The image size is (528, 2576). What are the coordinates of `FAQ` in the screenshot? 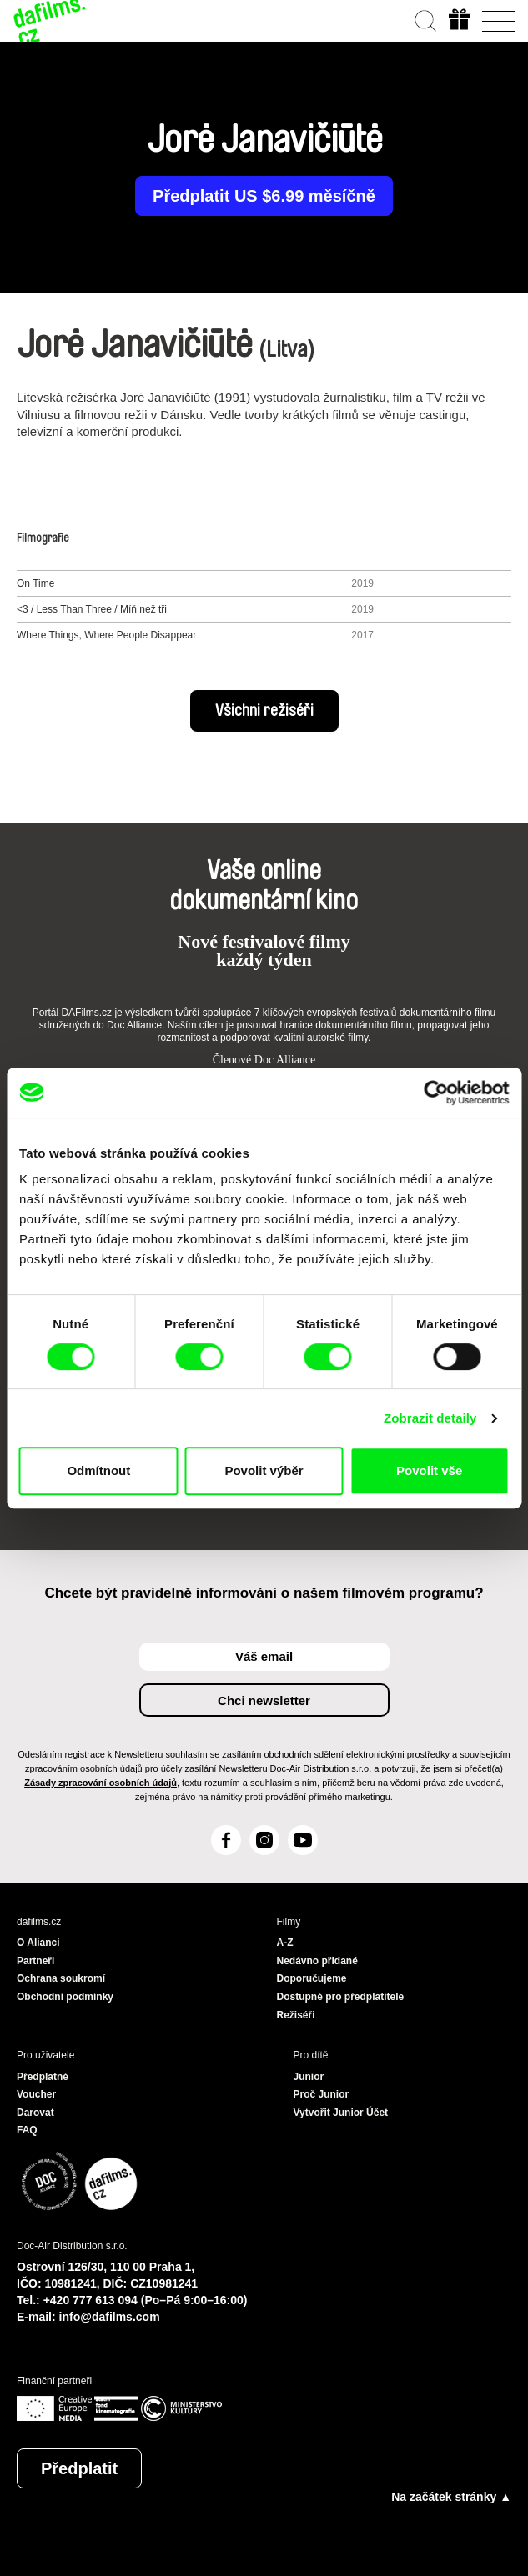 It's located at (27, 2130).